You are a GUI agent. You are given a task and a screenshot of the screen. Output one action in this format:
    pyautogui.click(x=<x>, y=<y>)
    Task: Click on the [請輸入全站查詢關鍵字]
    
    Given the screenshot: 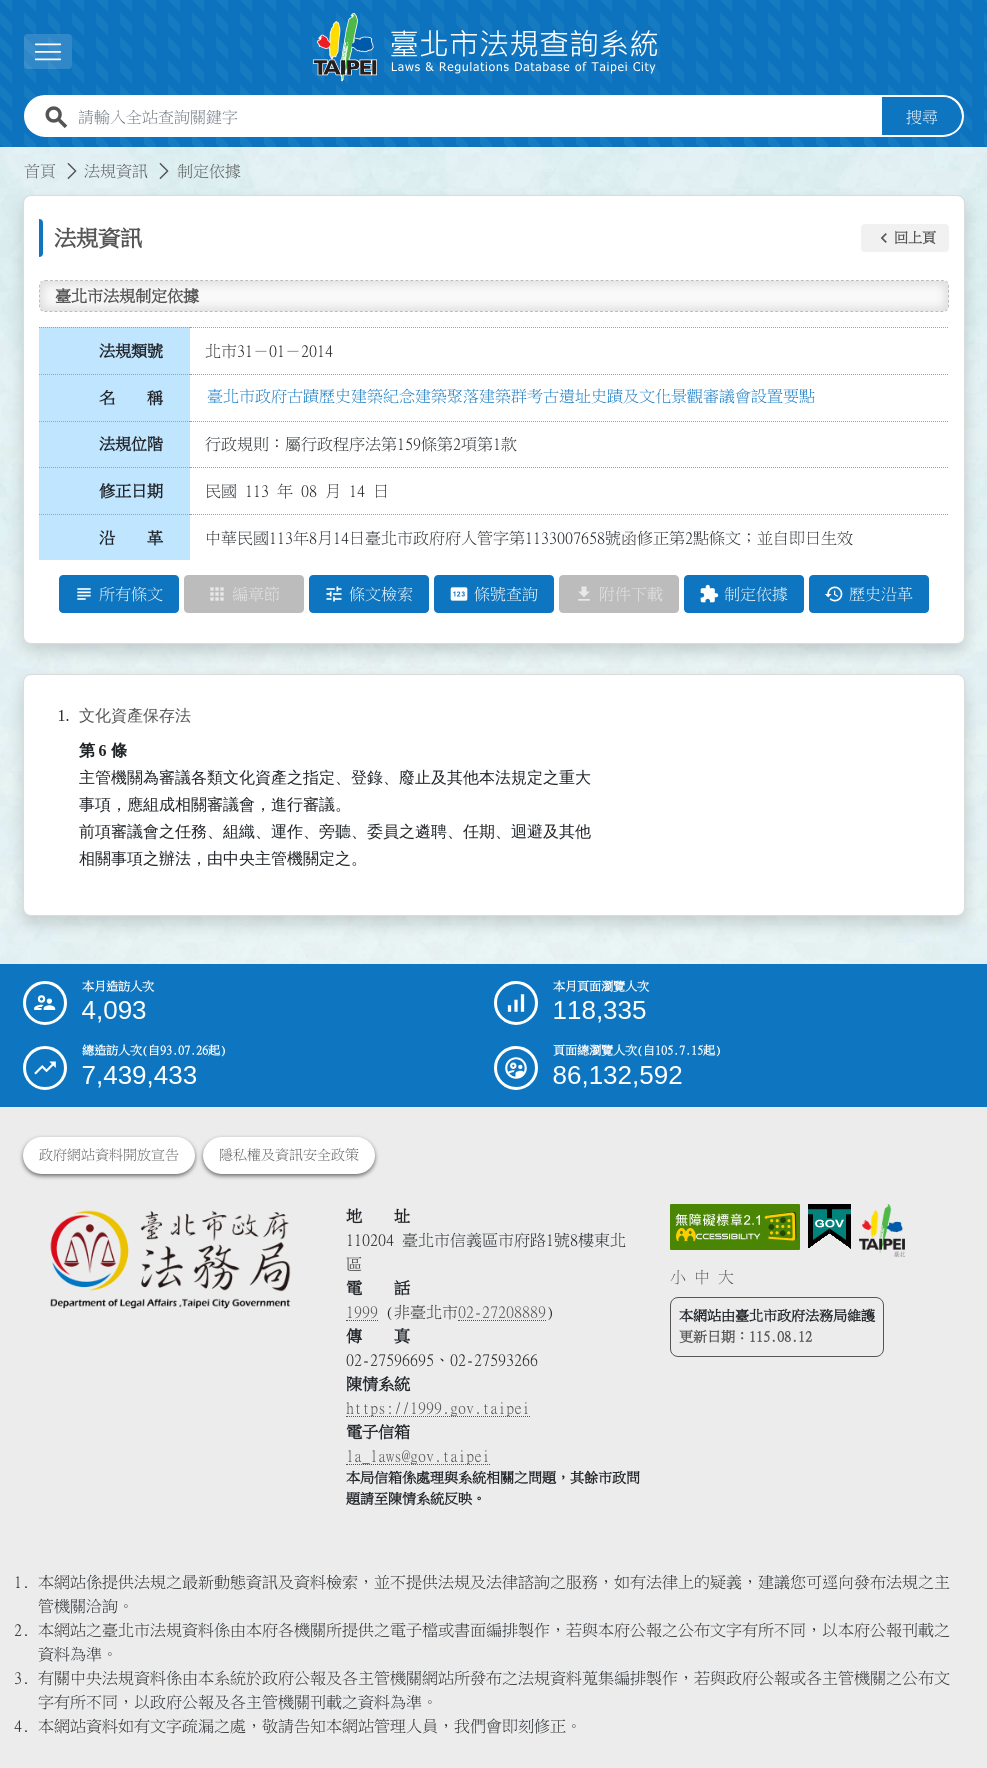 What is the action you would take?
    pyautogui.click(x=476, y=117)
    